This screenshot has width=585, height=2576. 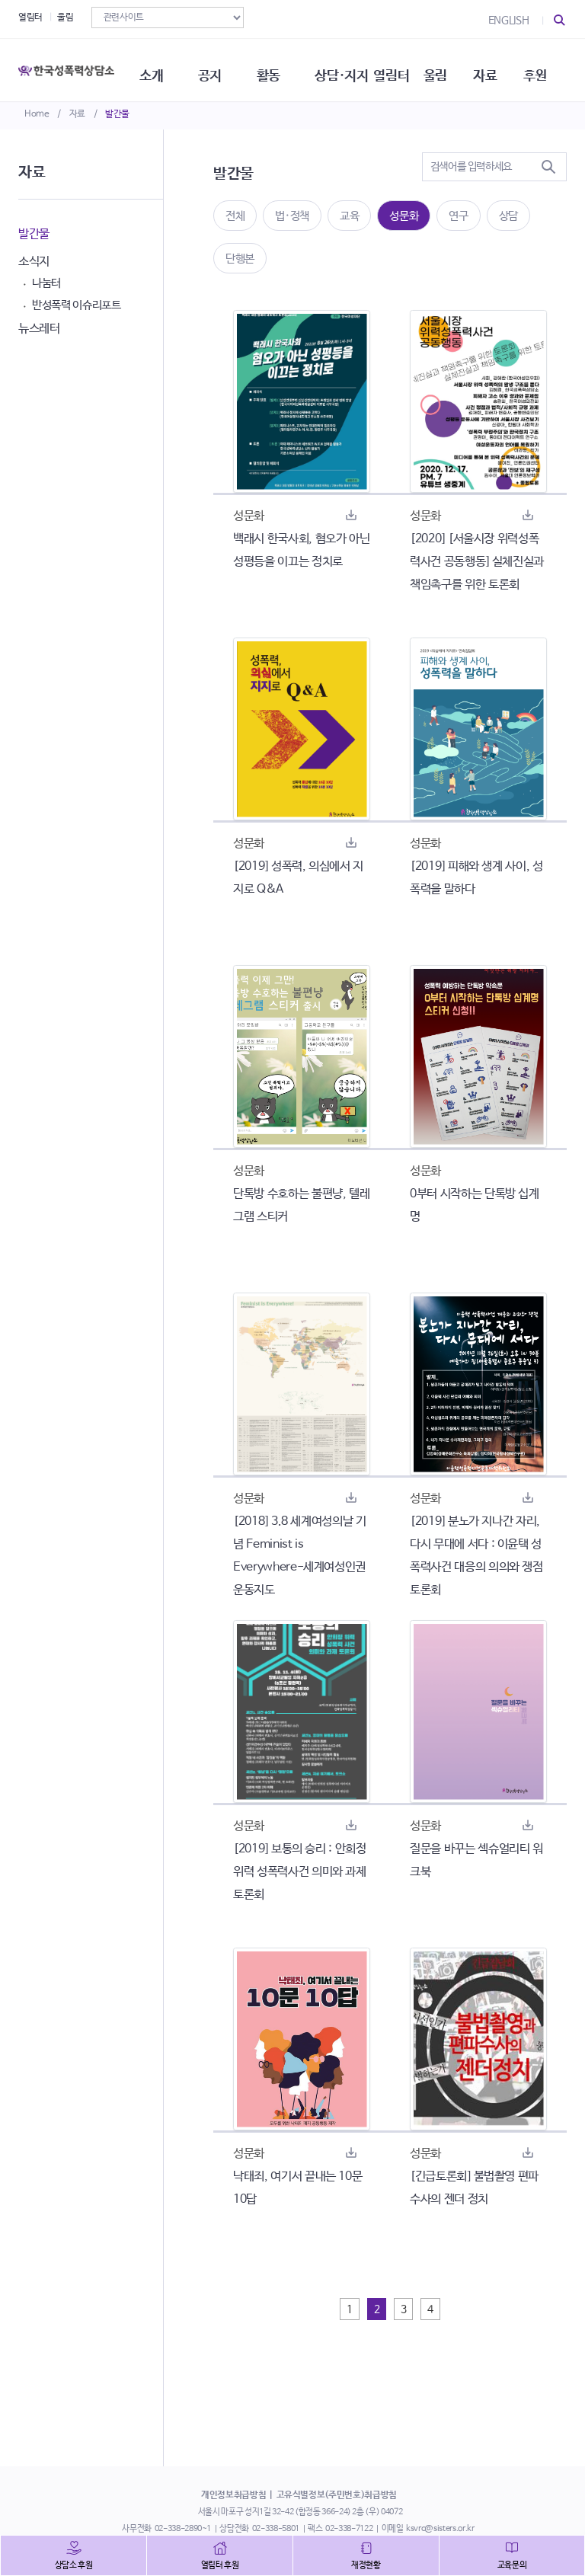 I want to click on [긴급토론회] 불법촬영 편파수사의 젠더 정치, so click(x=474, y=2188).